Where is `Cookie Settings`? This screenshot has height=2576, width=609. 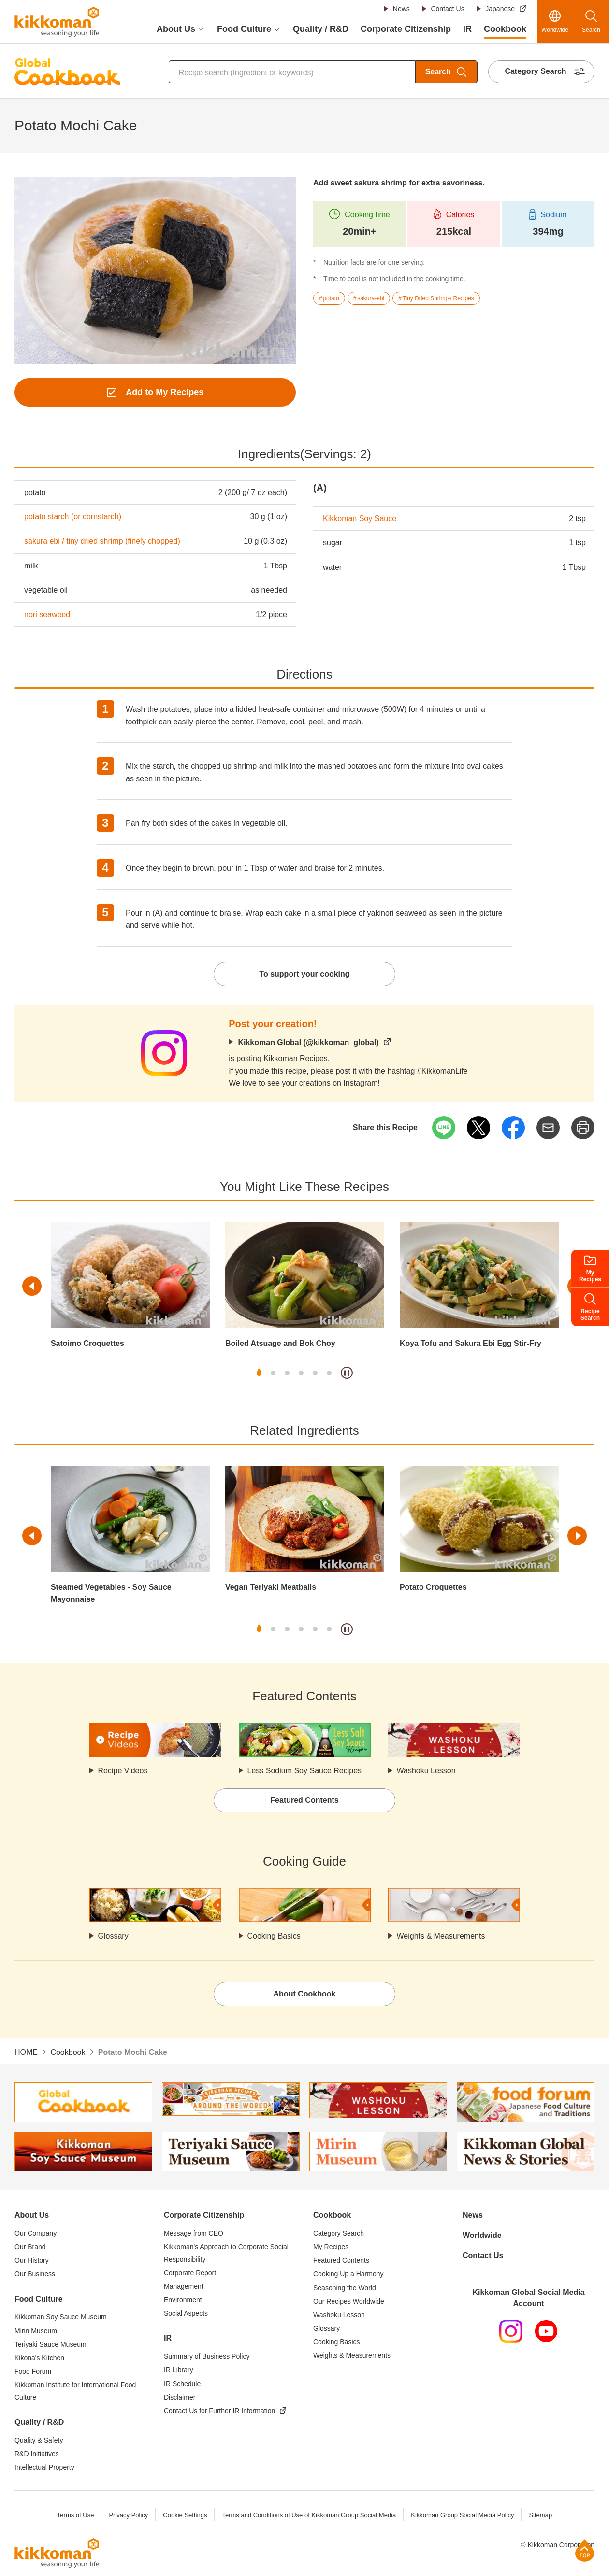
Cookie Settings is located at coordinates (185, 2515).